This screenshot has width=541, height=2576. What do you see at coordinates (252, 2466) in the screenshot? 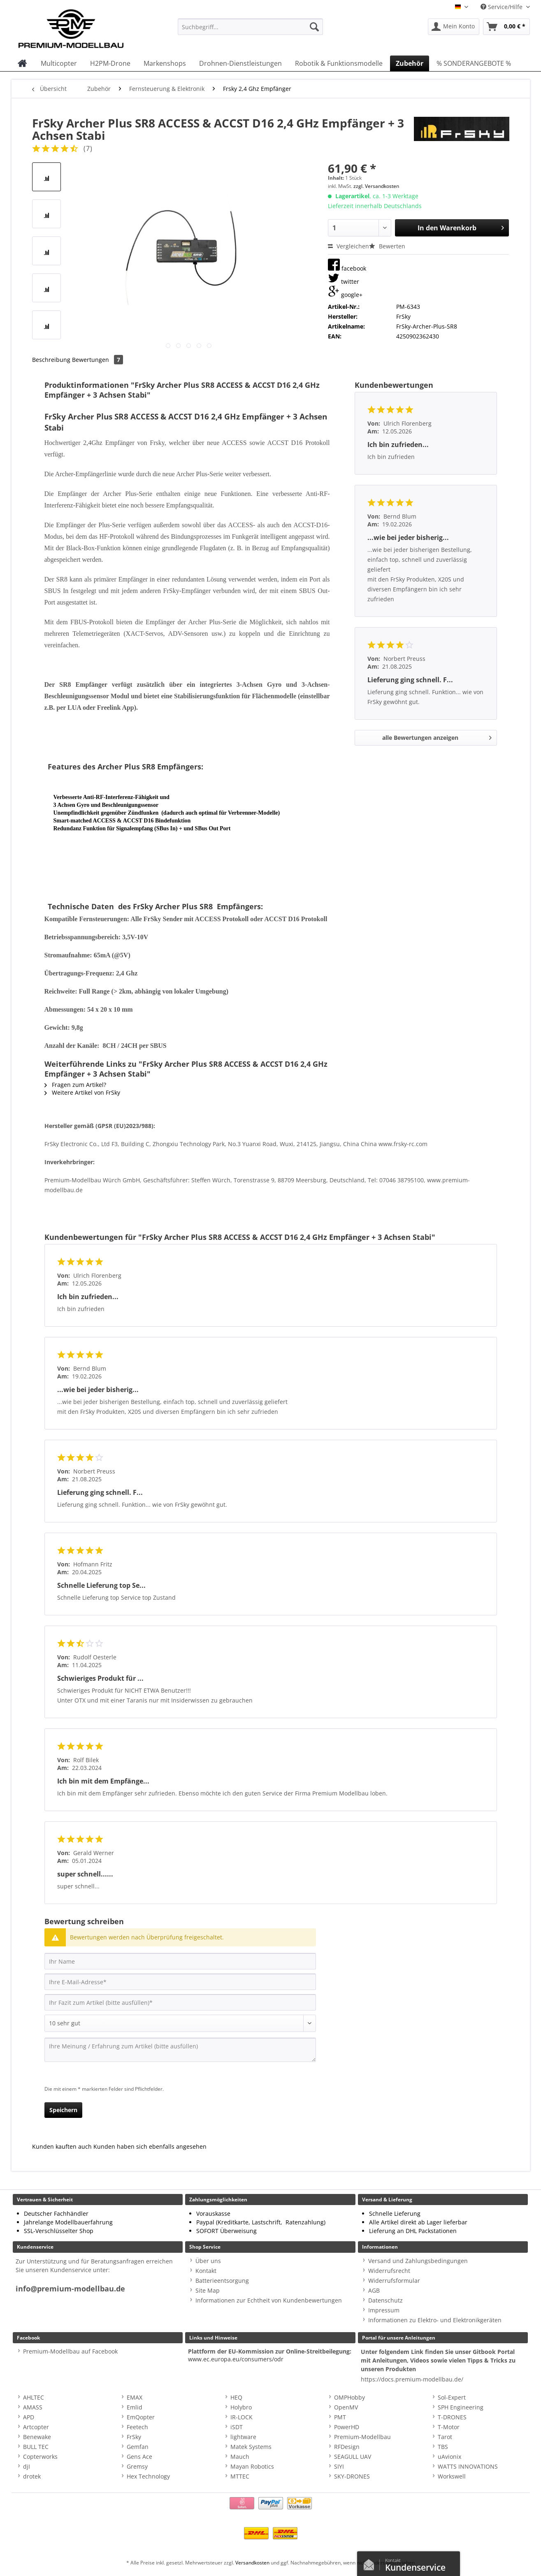
I see `Mayan Robotics` at bounding box center [252, 2466].